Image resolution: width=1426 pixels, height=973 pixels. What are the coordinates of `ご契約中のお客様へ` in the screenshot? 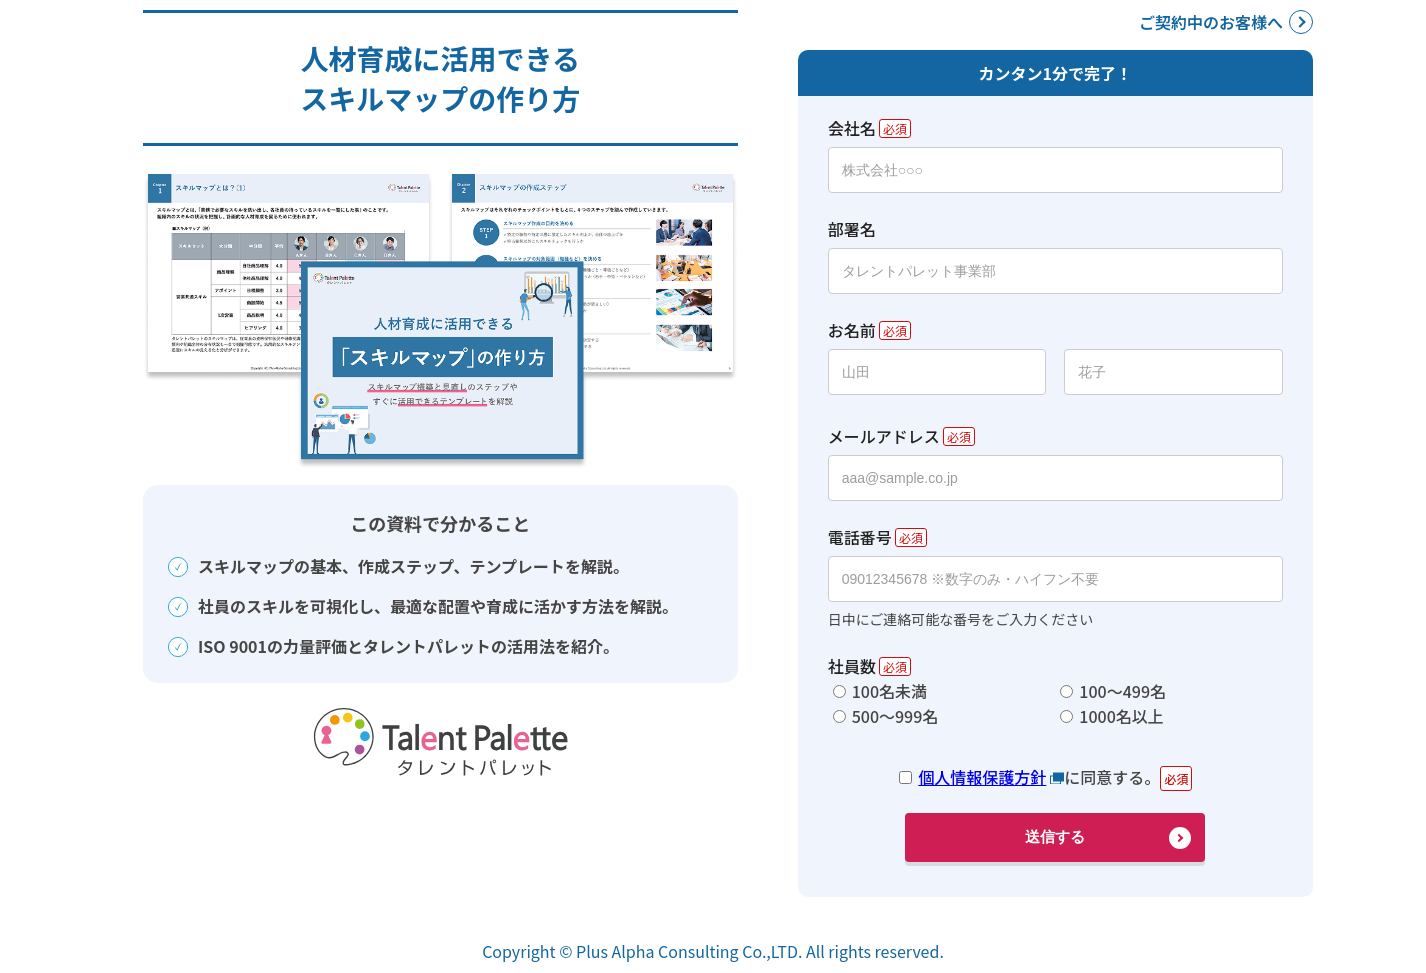 It's located at (1211, 22).